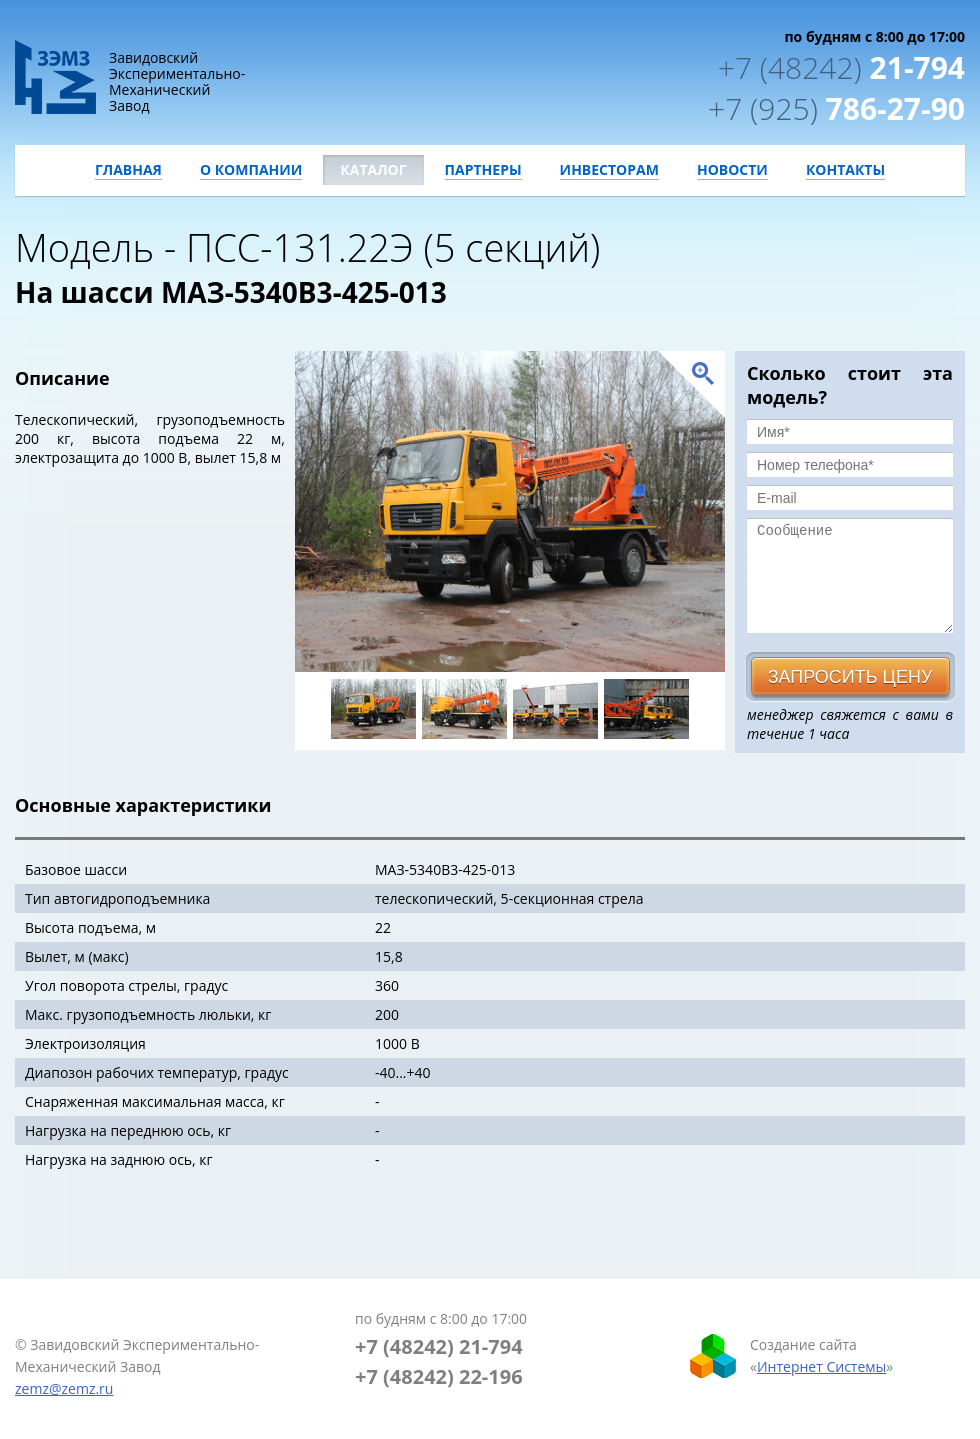 The height and width of the screenshot is (1439, 980). I want to click on 786-27-90, so click(836, 108).